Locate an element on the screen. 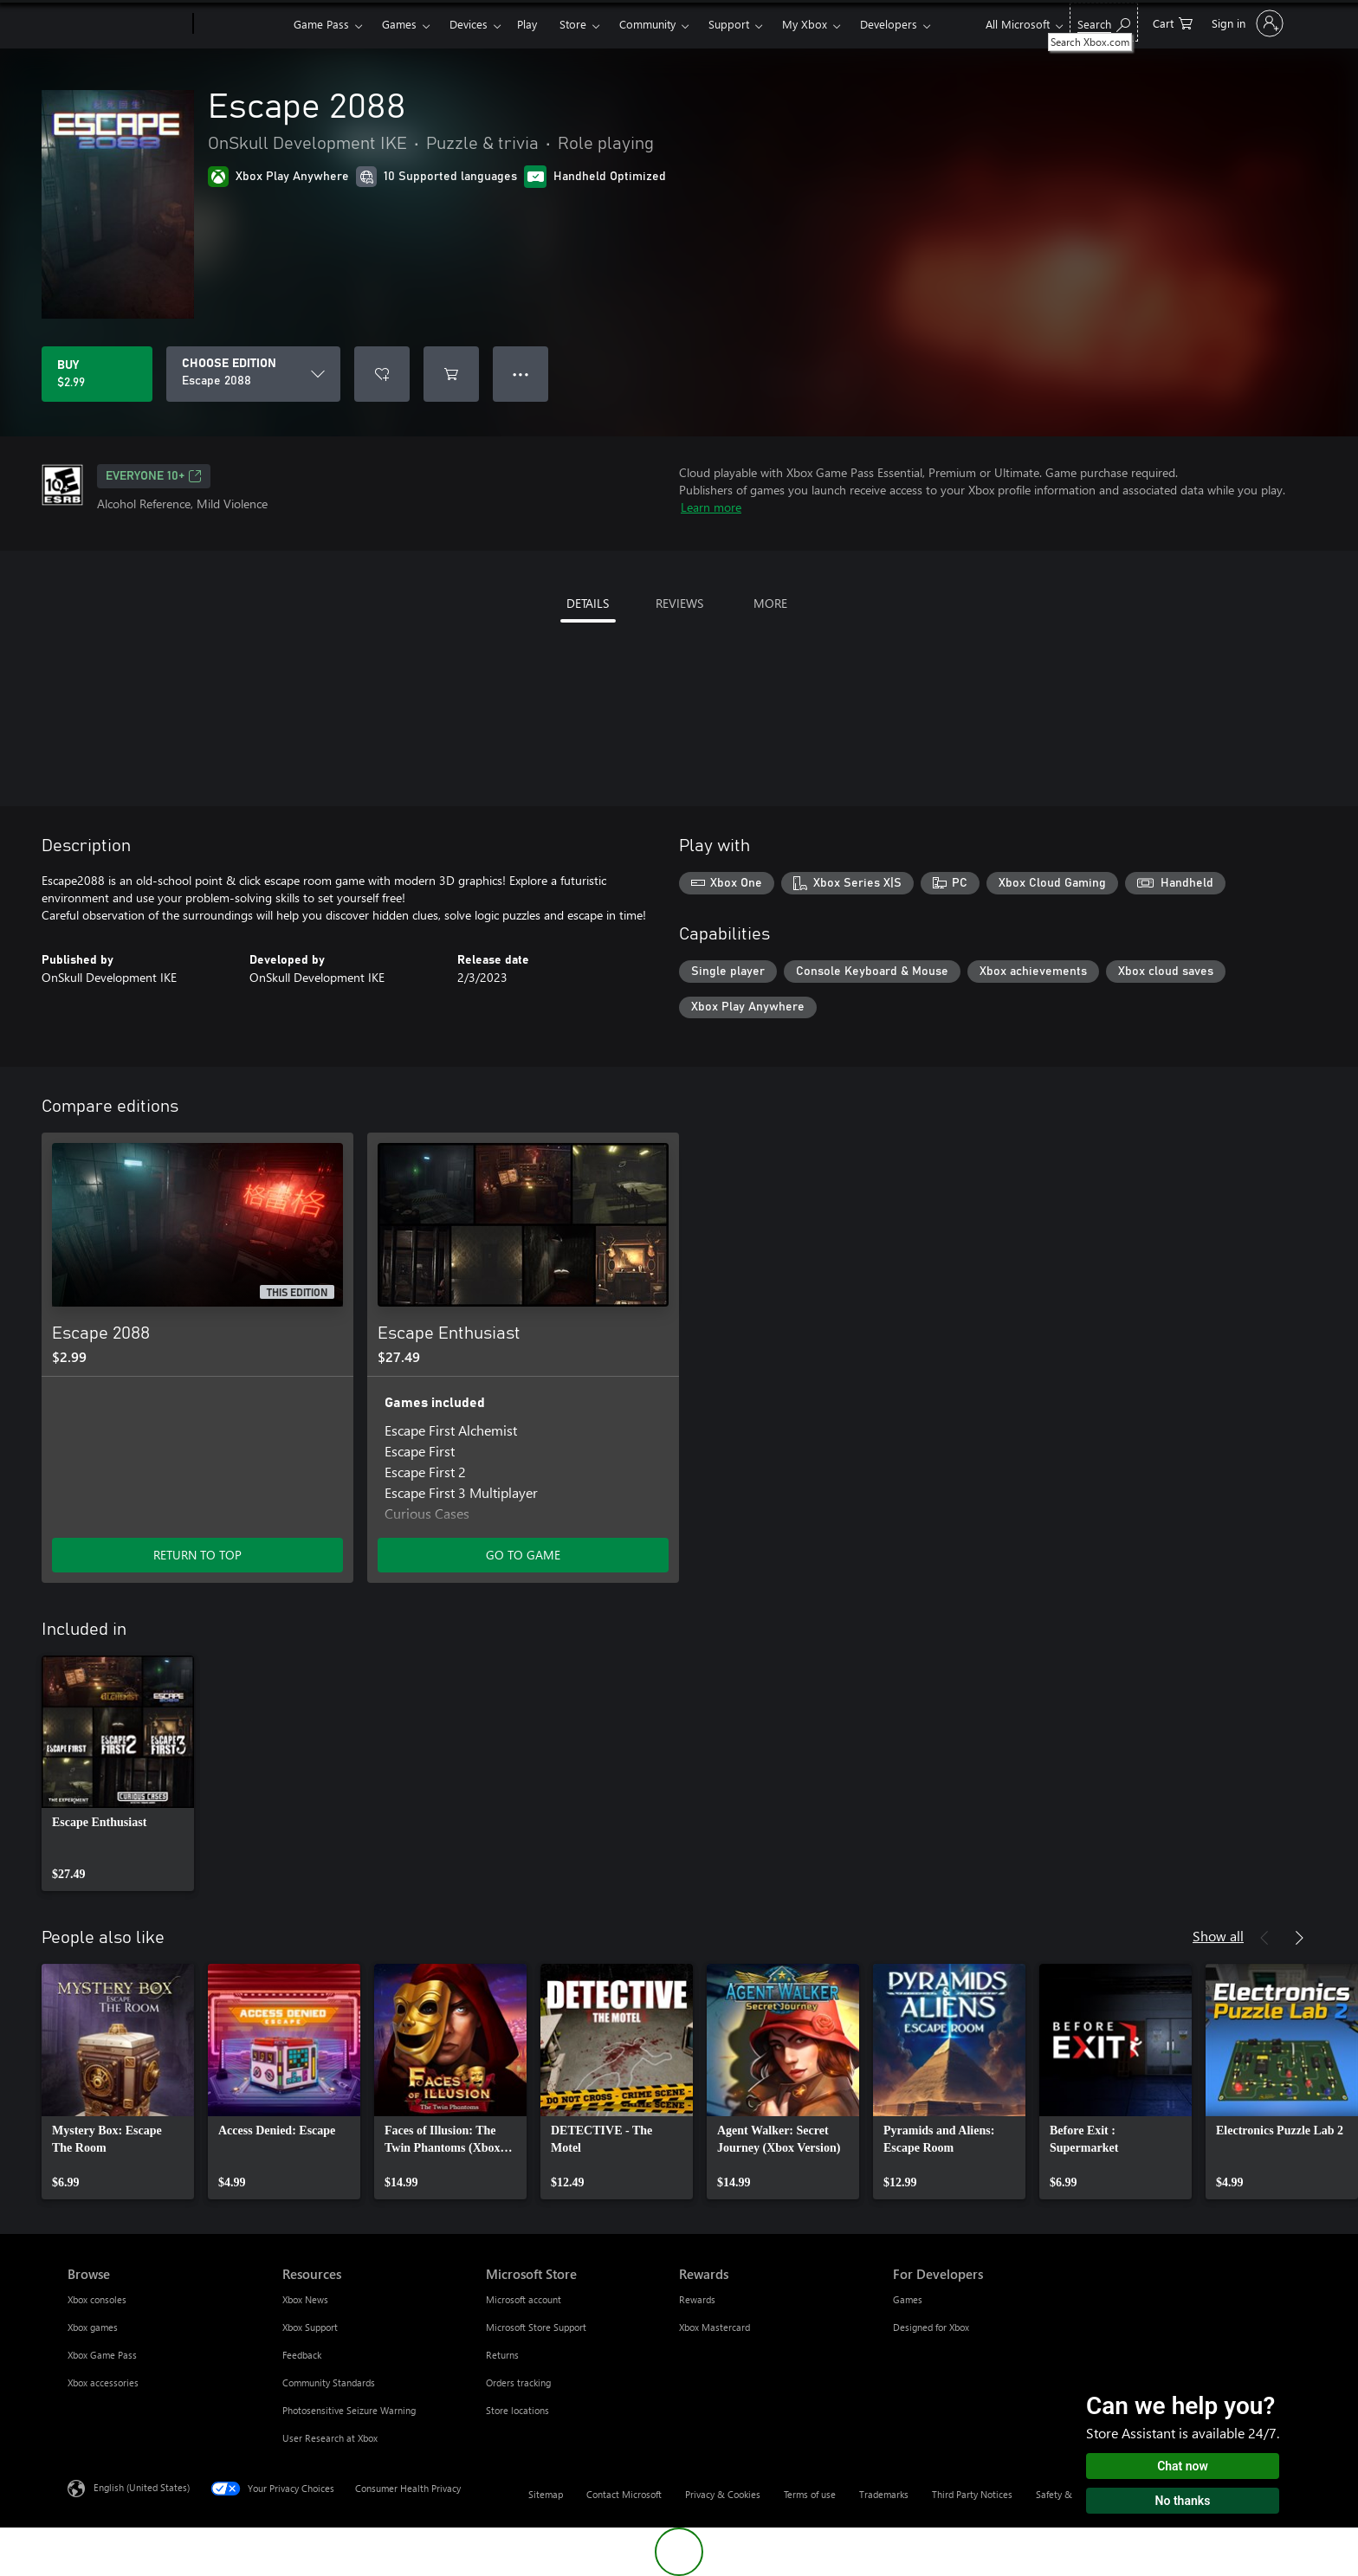  Store is located at coordinates (572, 23).